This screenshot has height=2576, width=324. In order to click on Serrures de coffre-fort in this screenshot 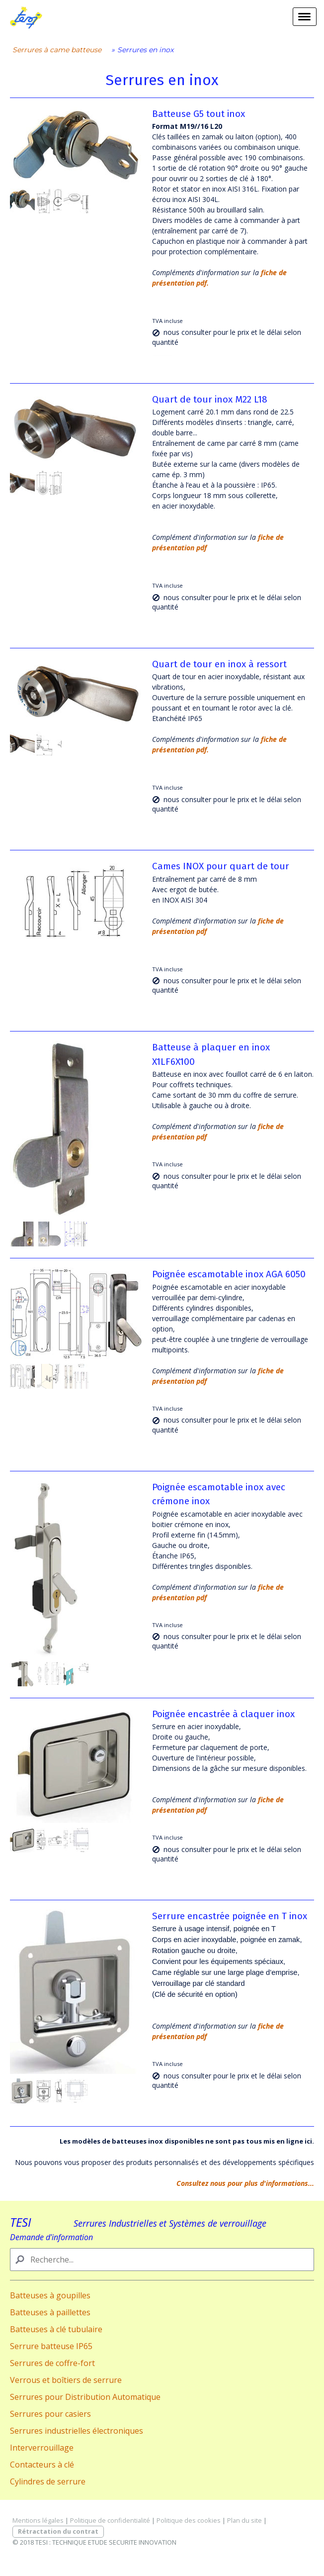, I will do `click(52, 2363)`.